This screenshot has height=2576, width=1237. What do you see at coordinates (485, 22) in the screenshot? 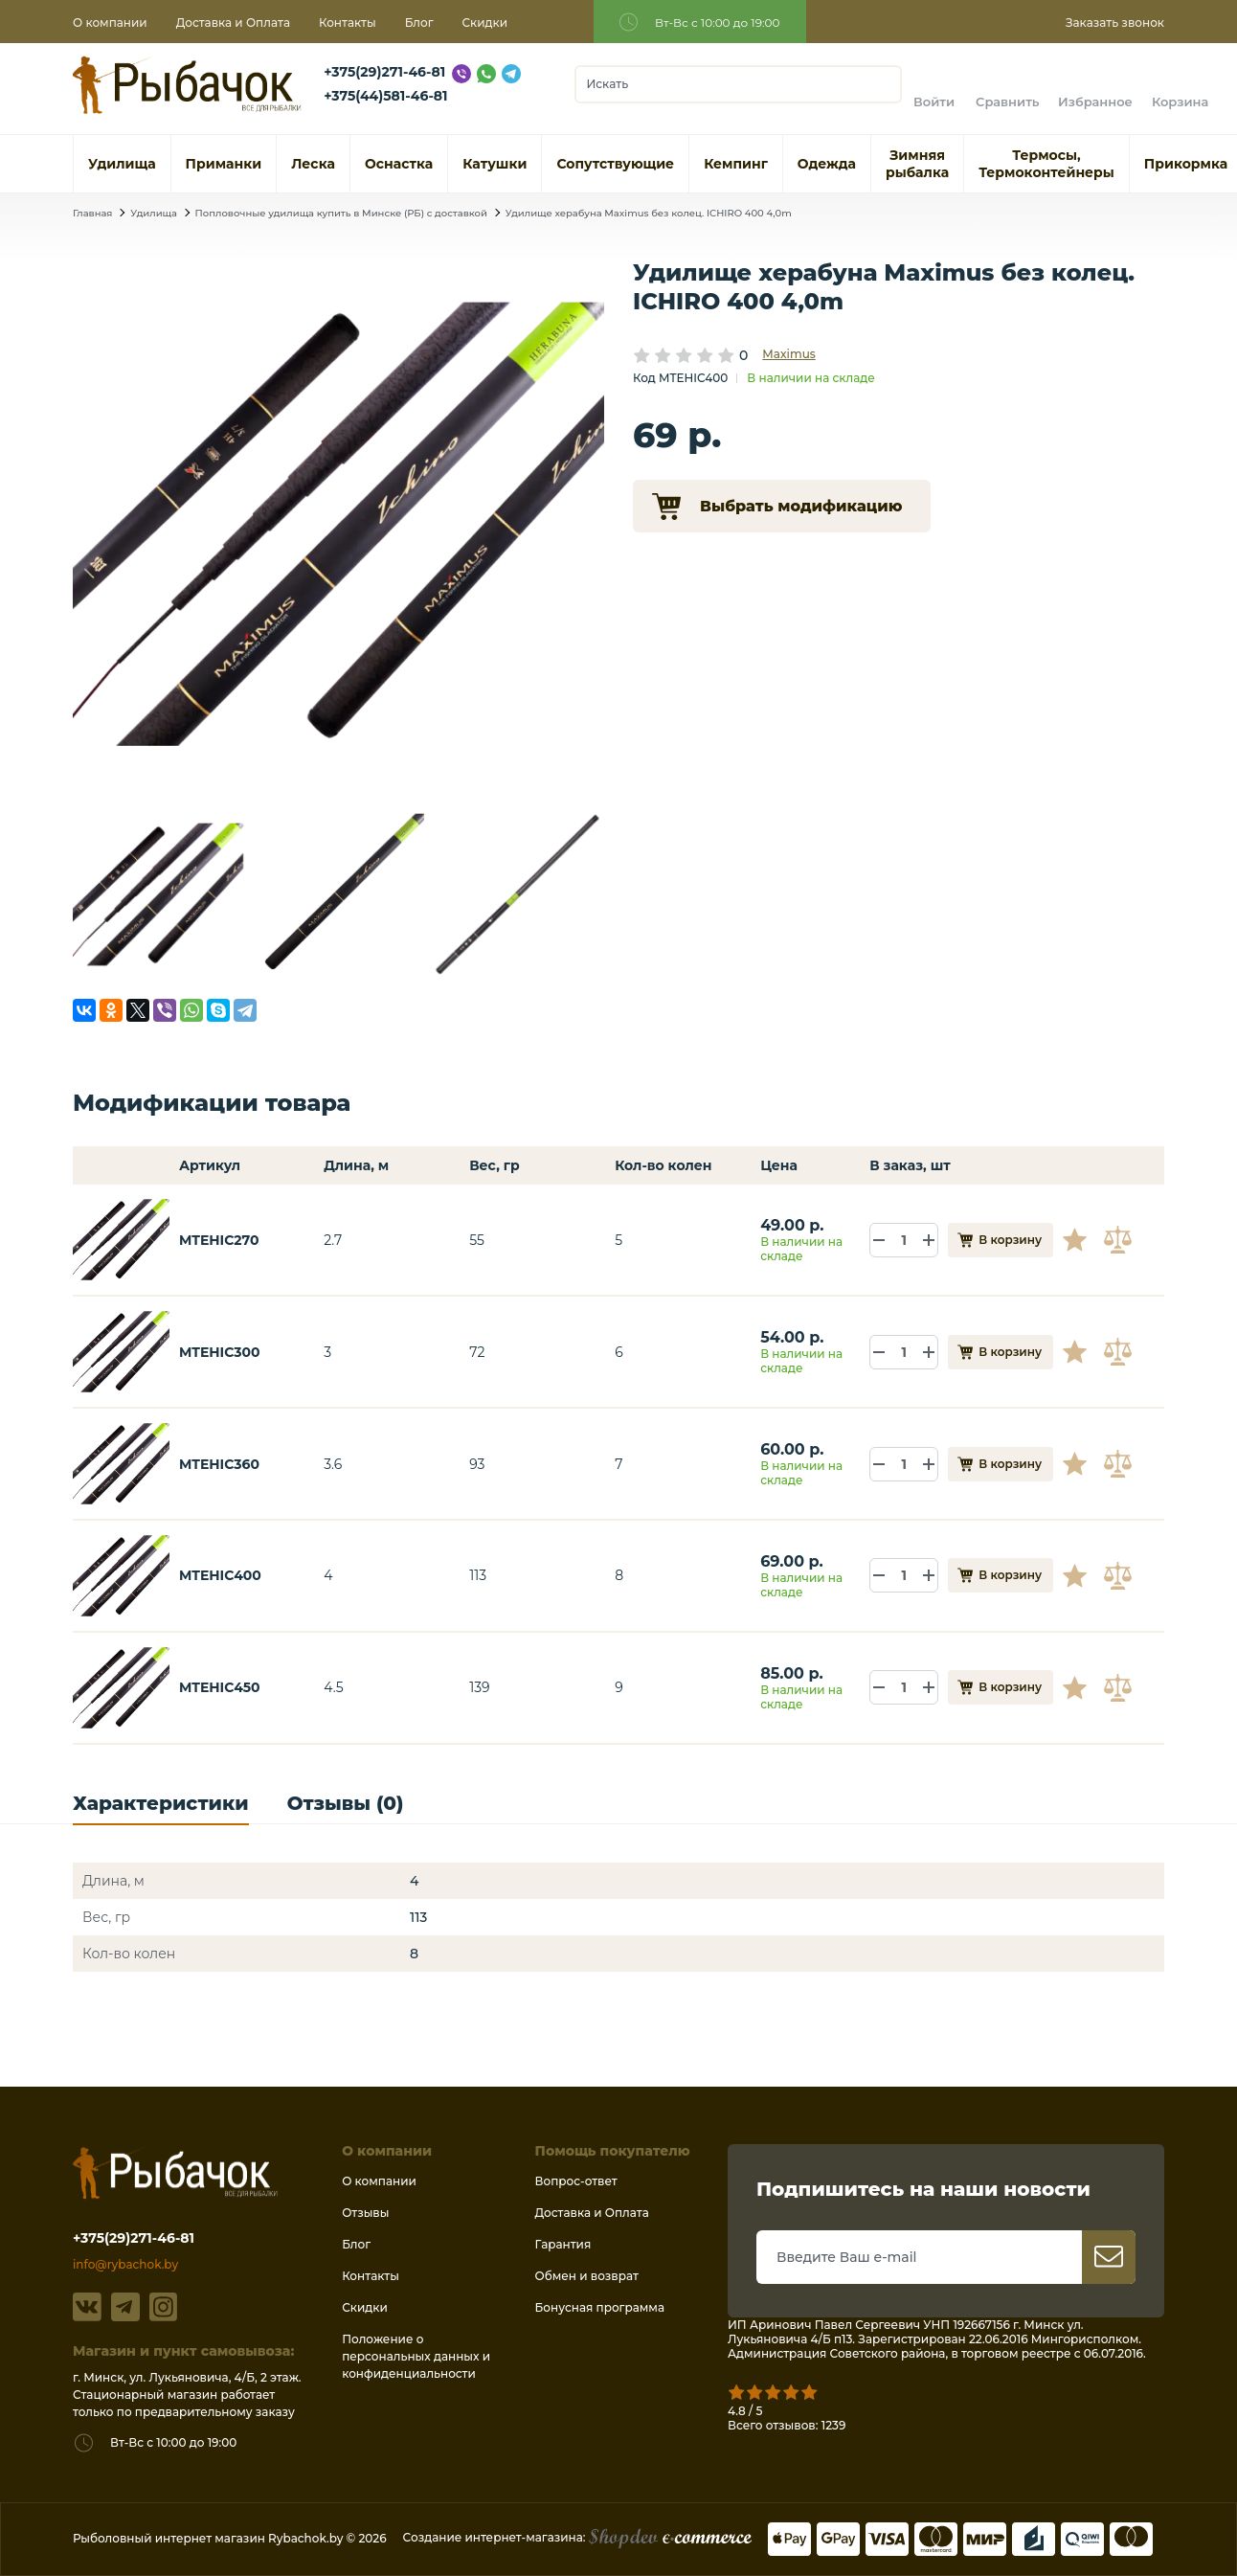
I see `Скидки` at bounding box center [485, 22].